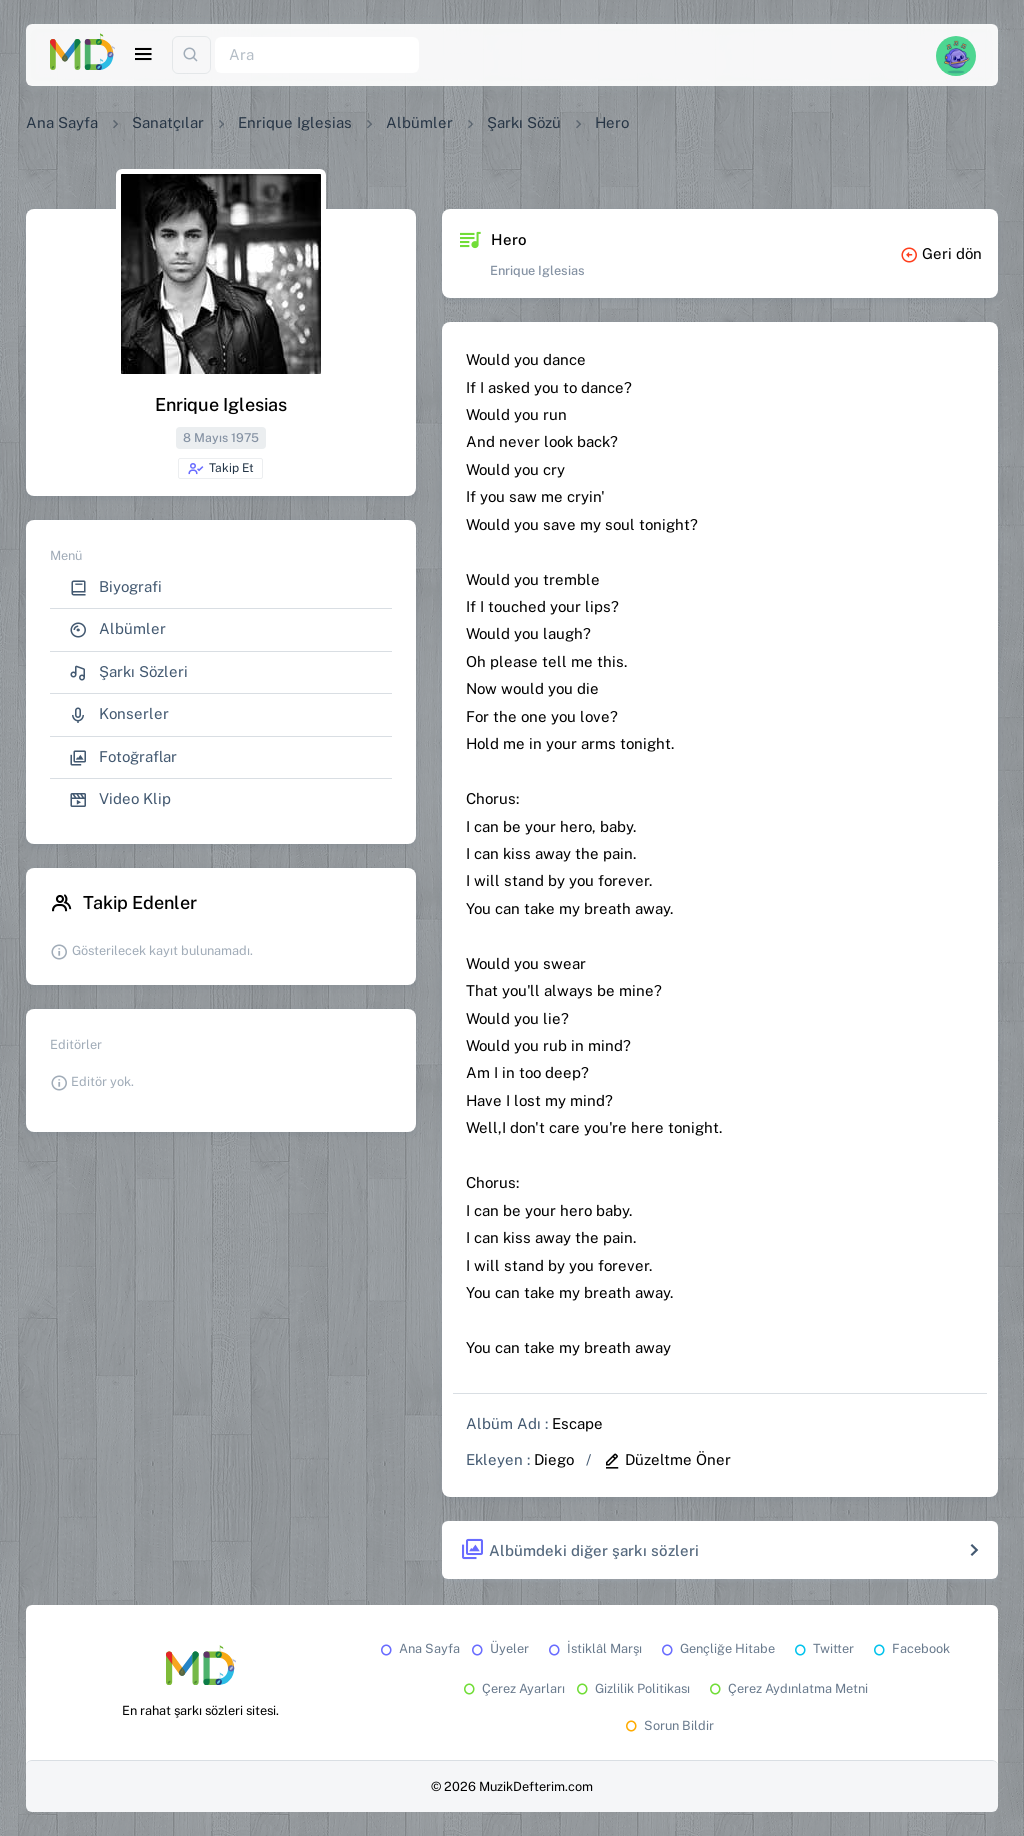  Describe the element at coordinates (668, 1725) in the screenshot. I see `Sorun Bildir` at that location.